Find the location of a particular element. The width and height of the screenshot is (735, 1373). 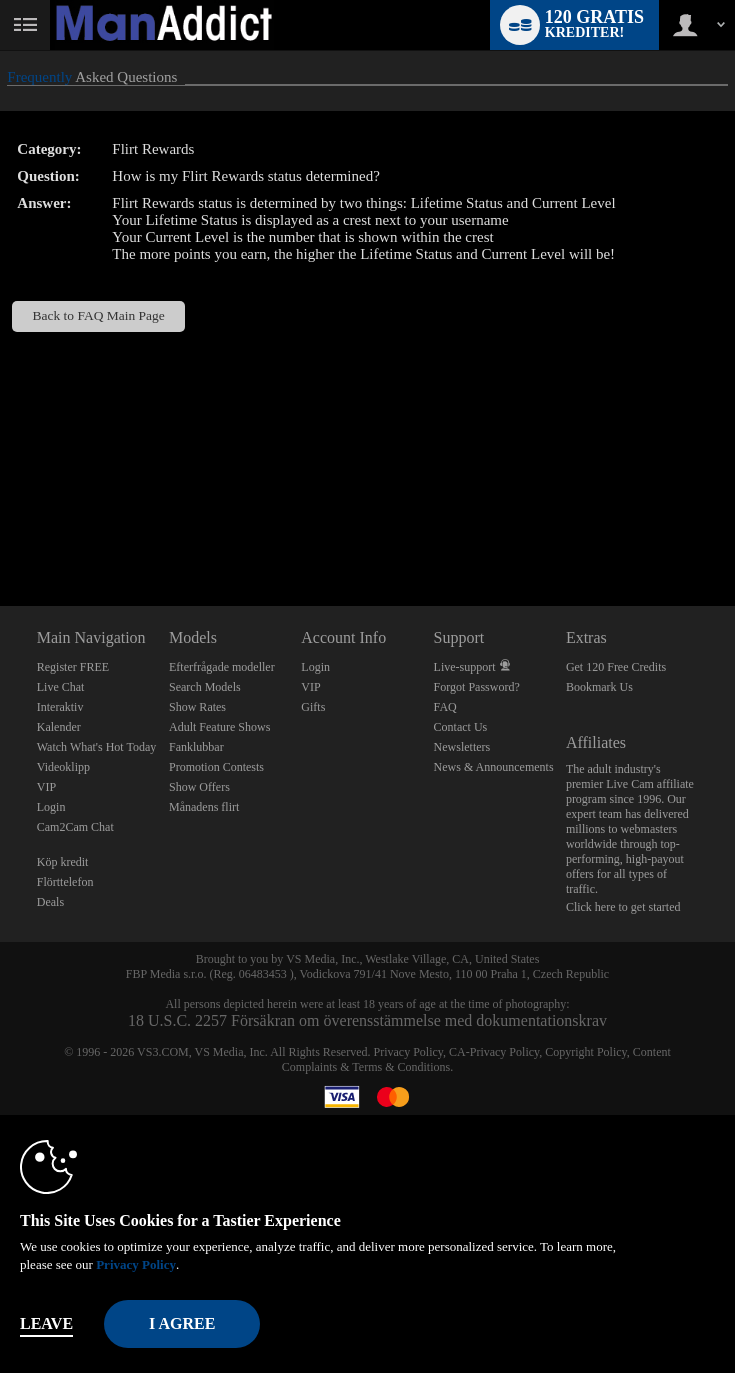

CA-Privacy Policy is located at coordinates (494, 1052).